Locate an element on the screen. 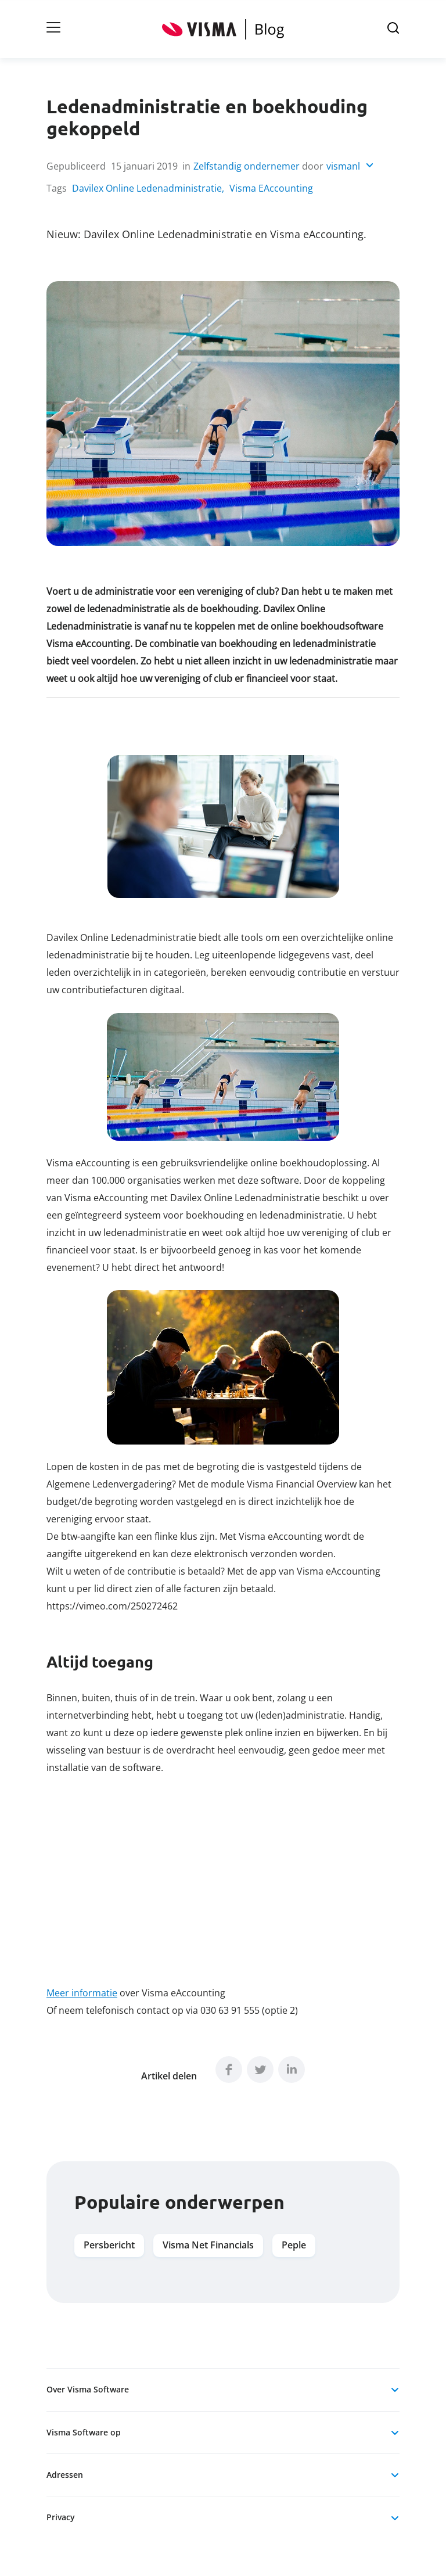 The height and width of the screenshot is (2576, 446). [Open Adressen] is located at coordinates (395, 2475).